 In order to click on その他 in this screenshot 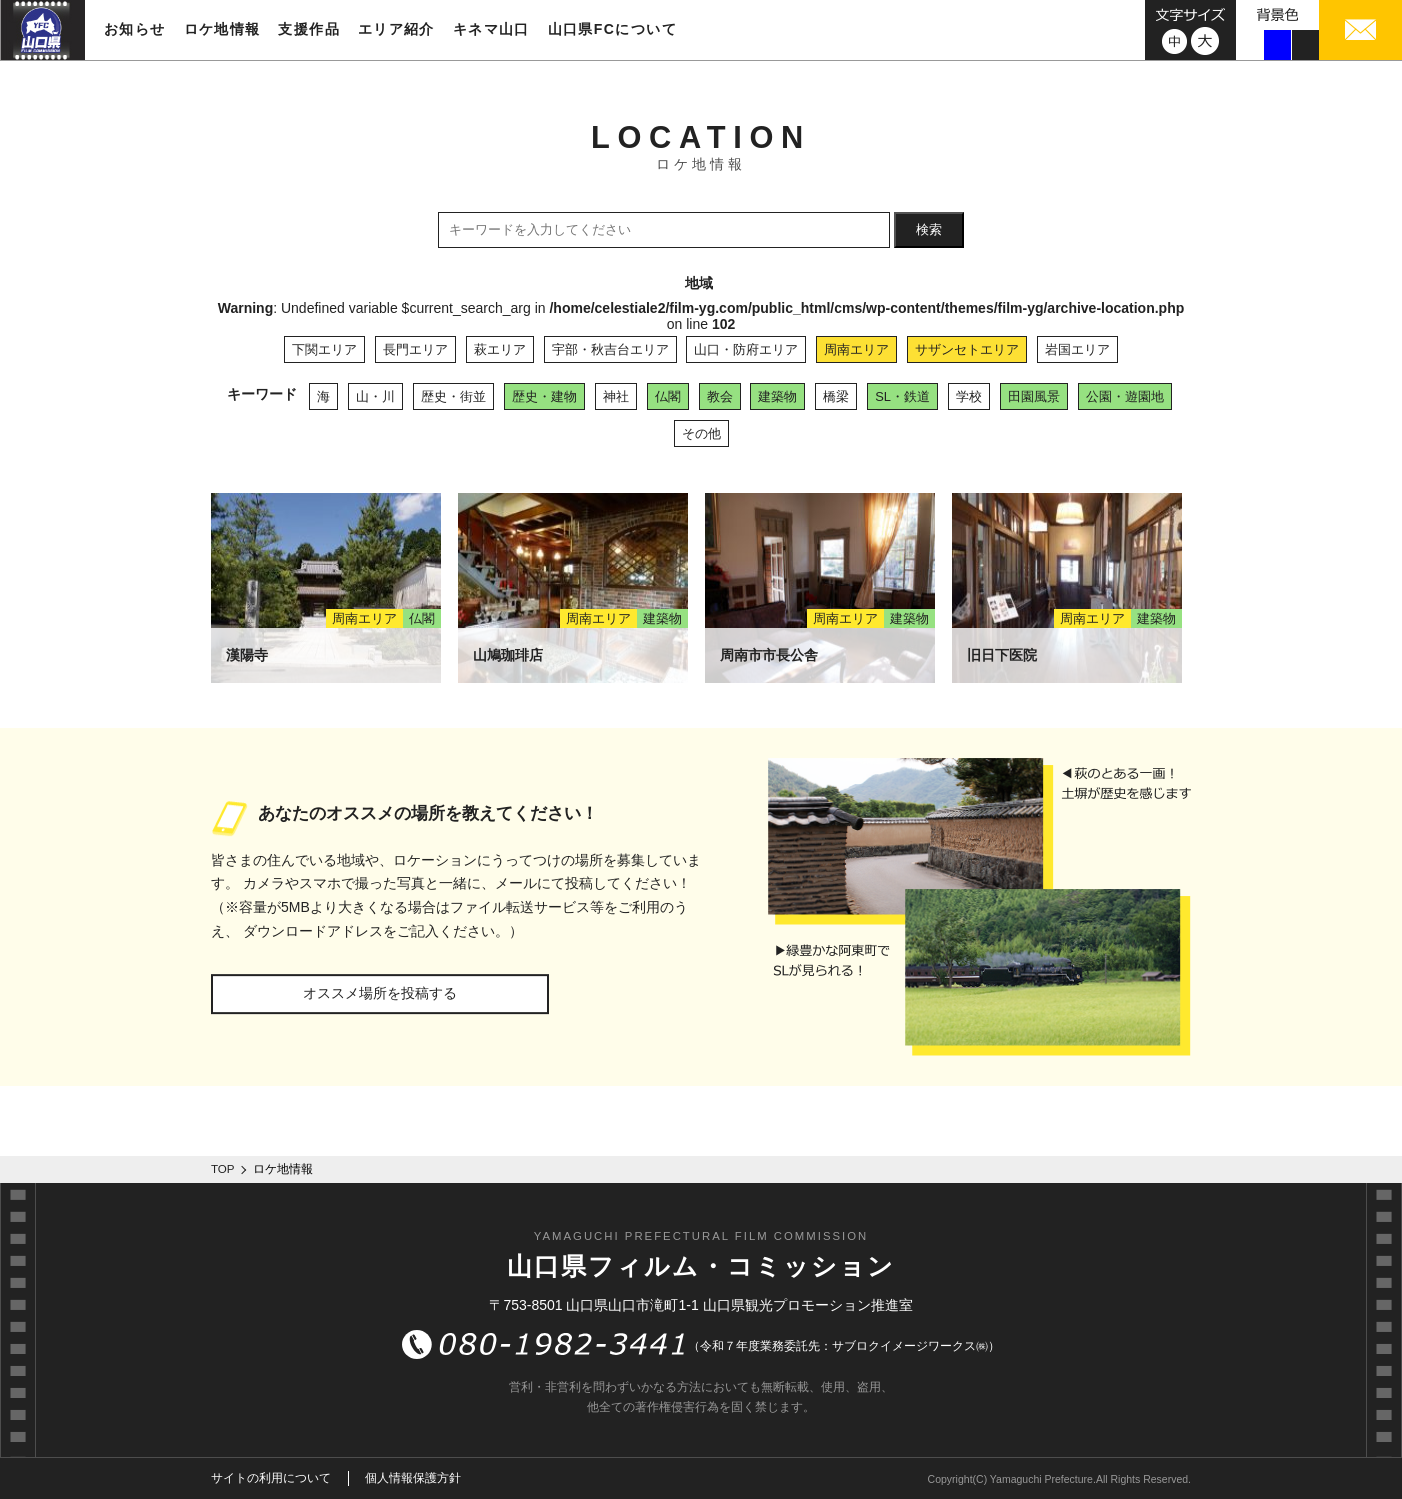, I will do `click(701, 433)`.